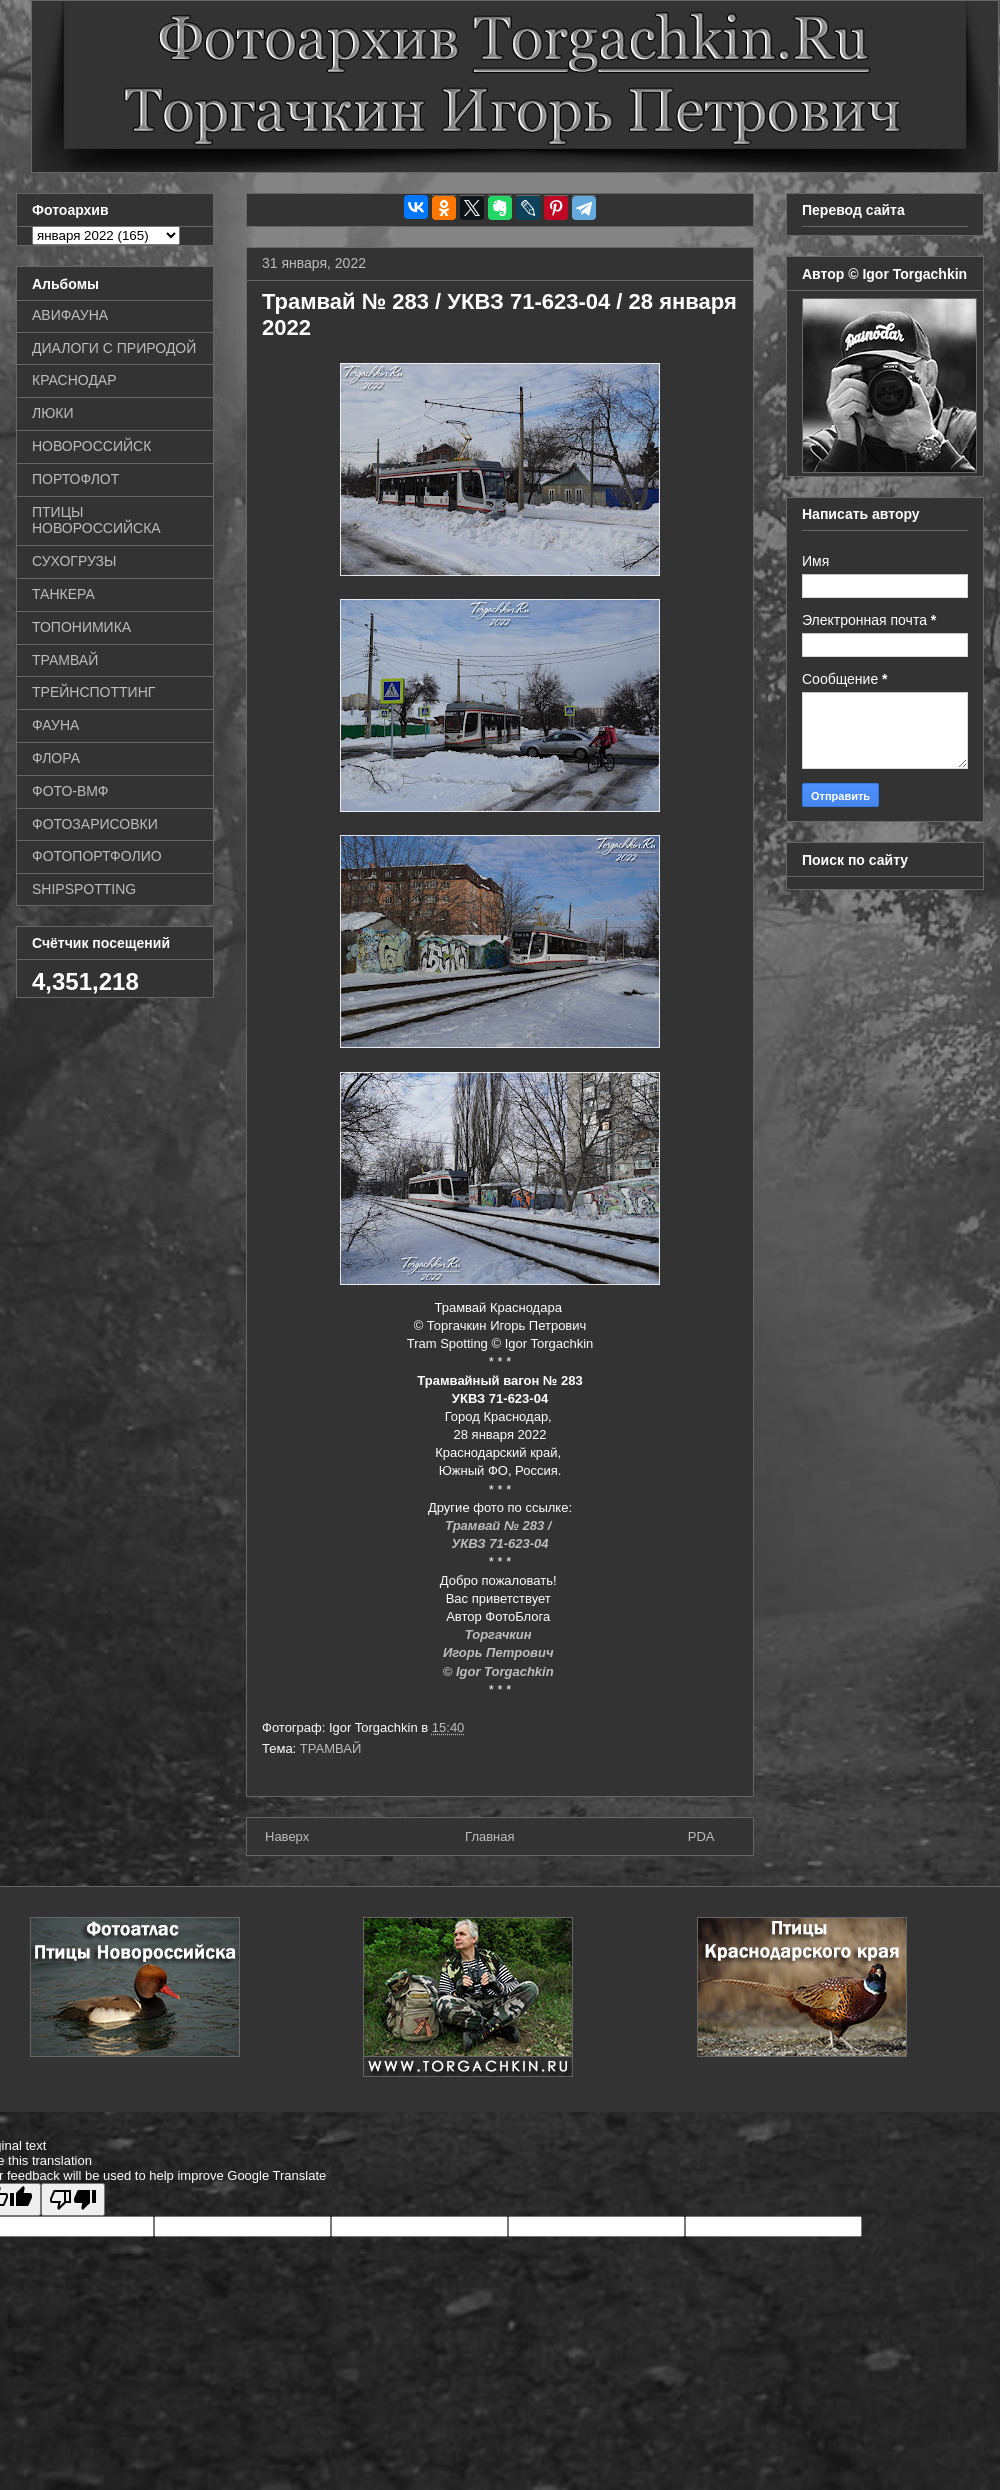 This screenshot has width=1000, height=2490. Describe the element at coordinates (91, 446) in the screenshot. I see `НОВОРОССИЙСК` at that location.